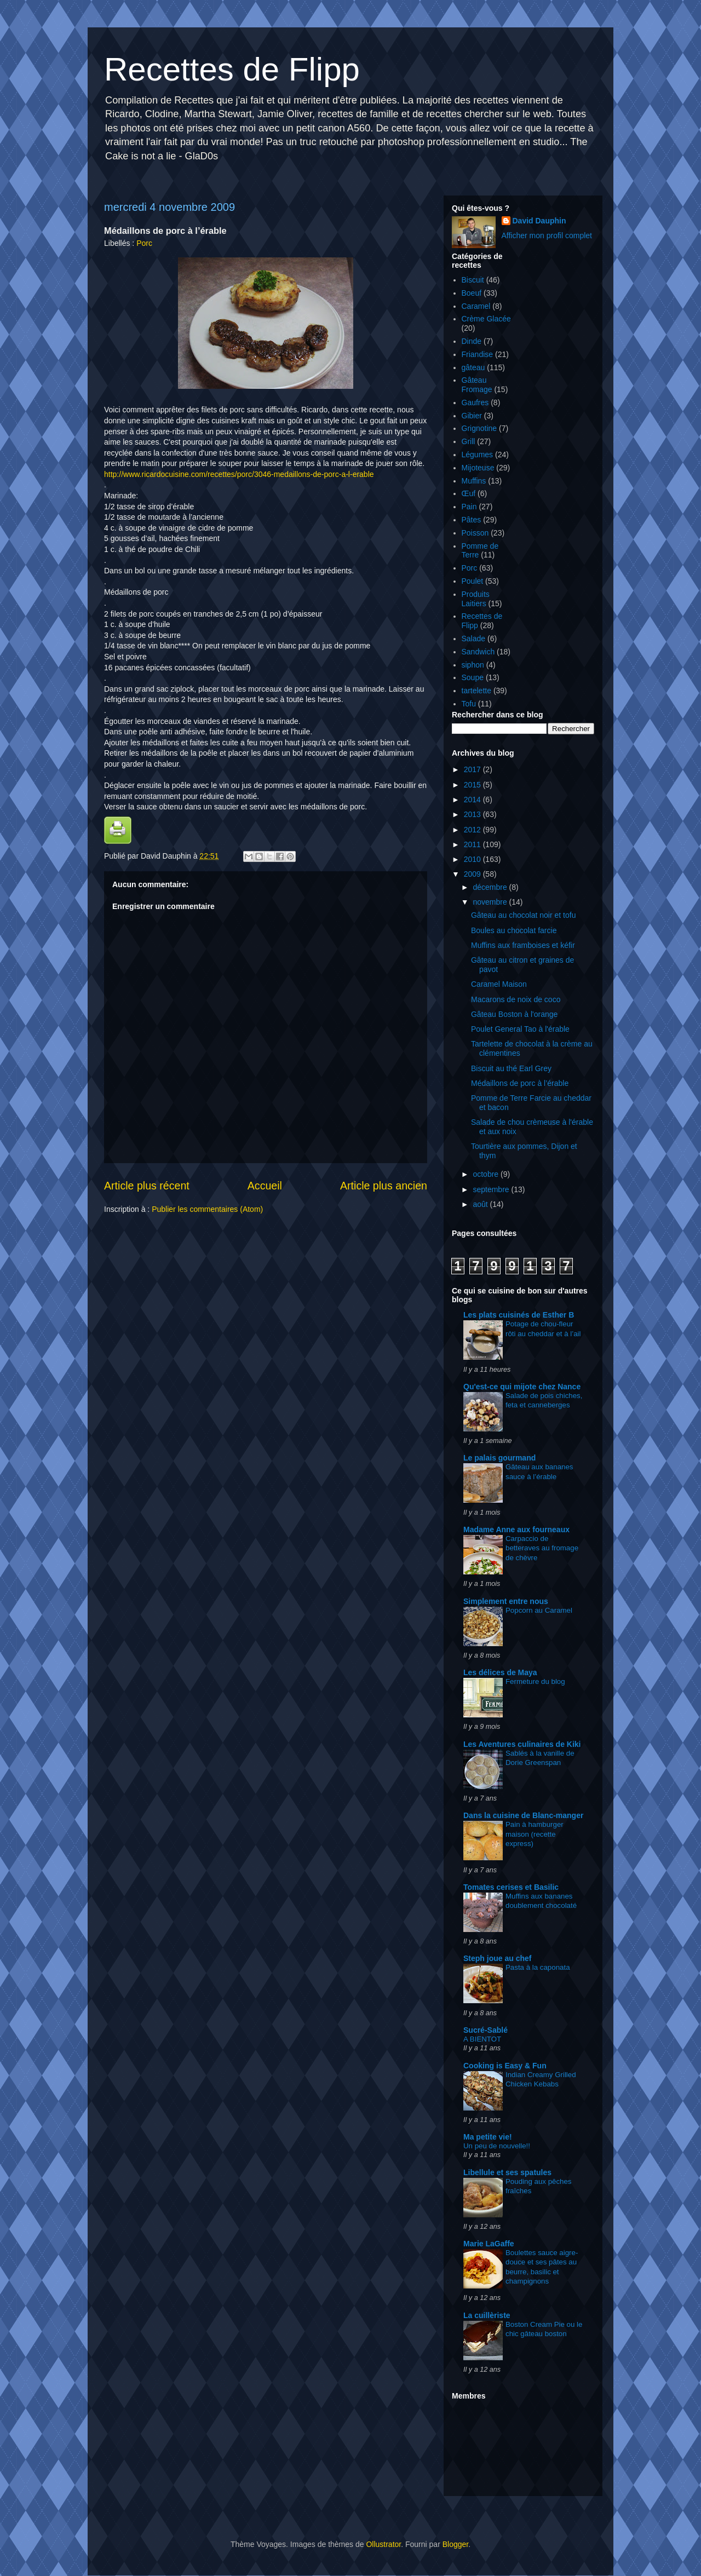 The width and height of the screenshot is (701, 2576). Describe the element at coordinates (482, 2039) in the screenshot. I see `A BIENTOT` at that location.